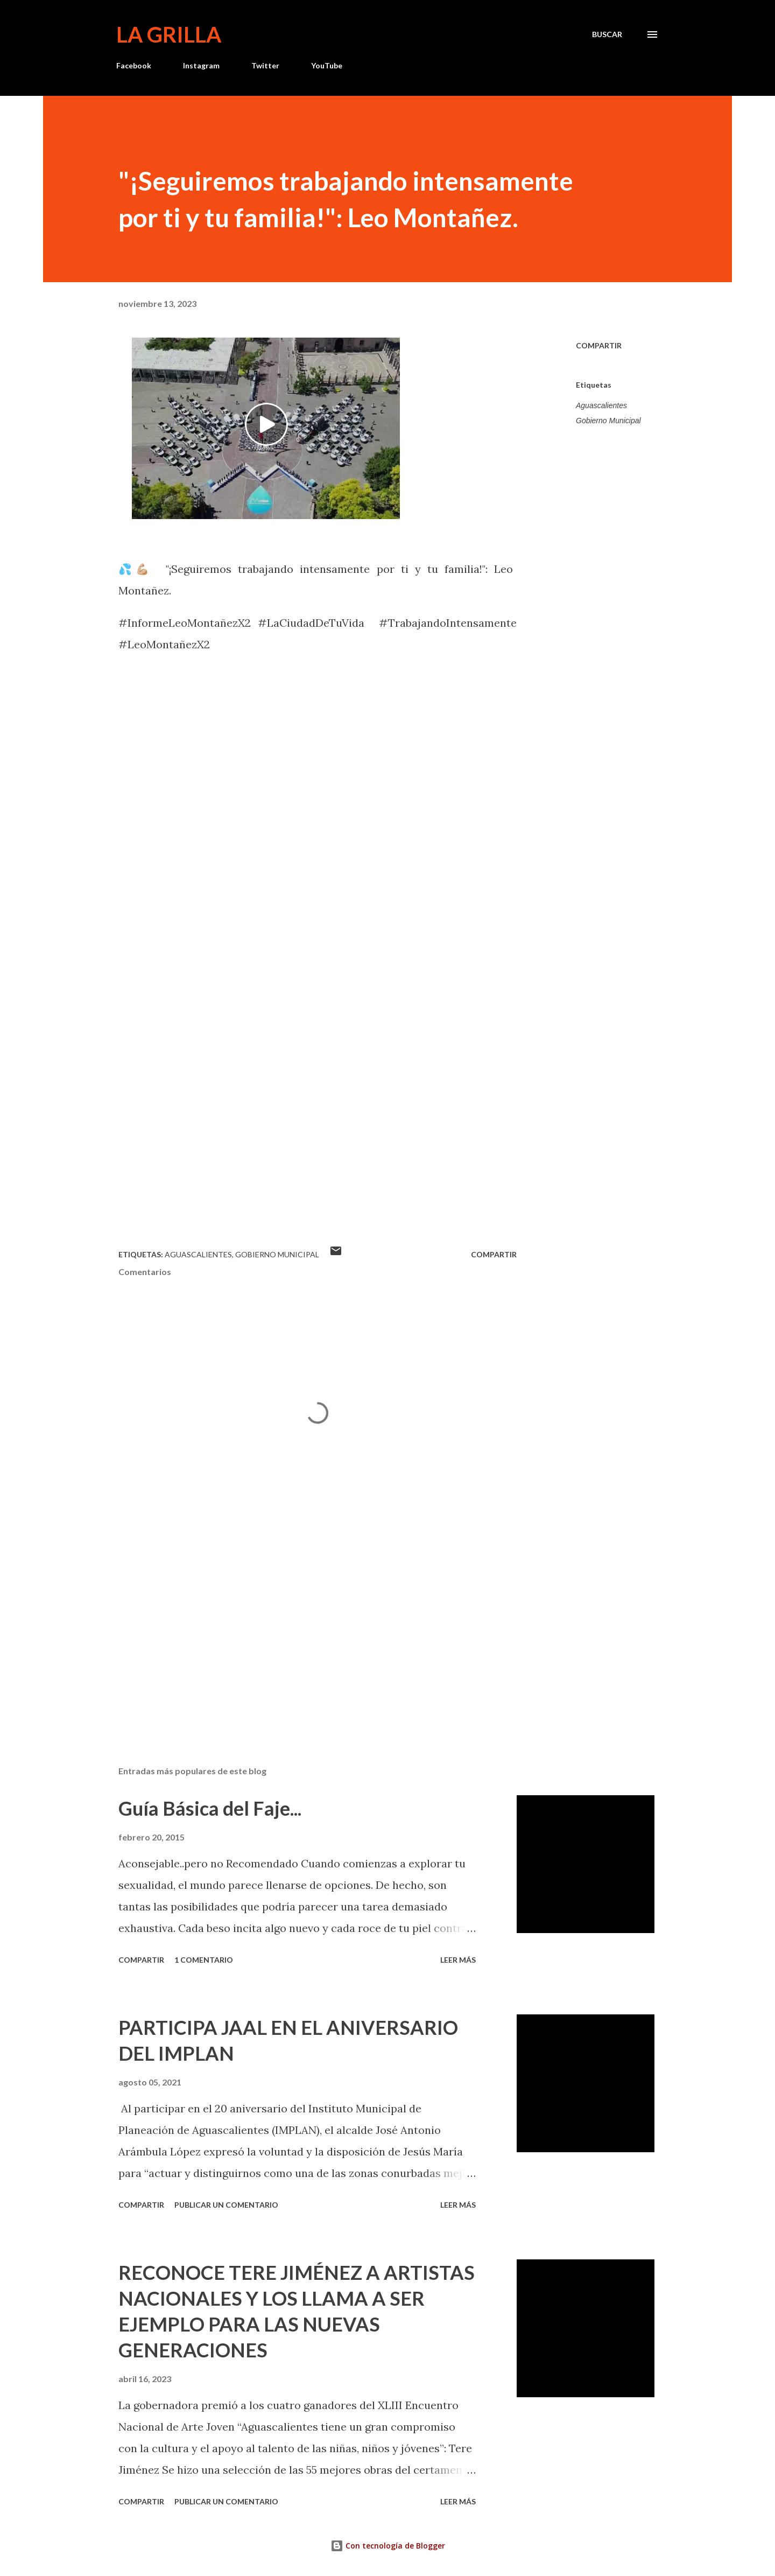  Describe the element at coordinates (209, 1808) in the screenshot. I see `Guía Básica del Faje...` at that location.